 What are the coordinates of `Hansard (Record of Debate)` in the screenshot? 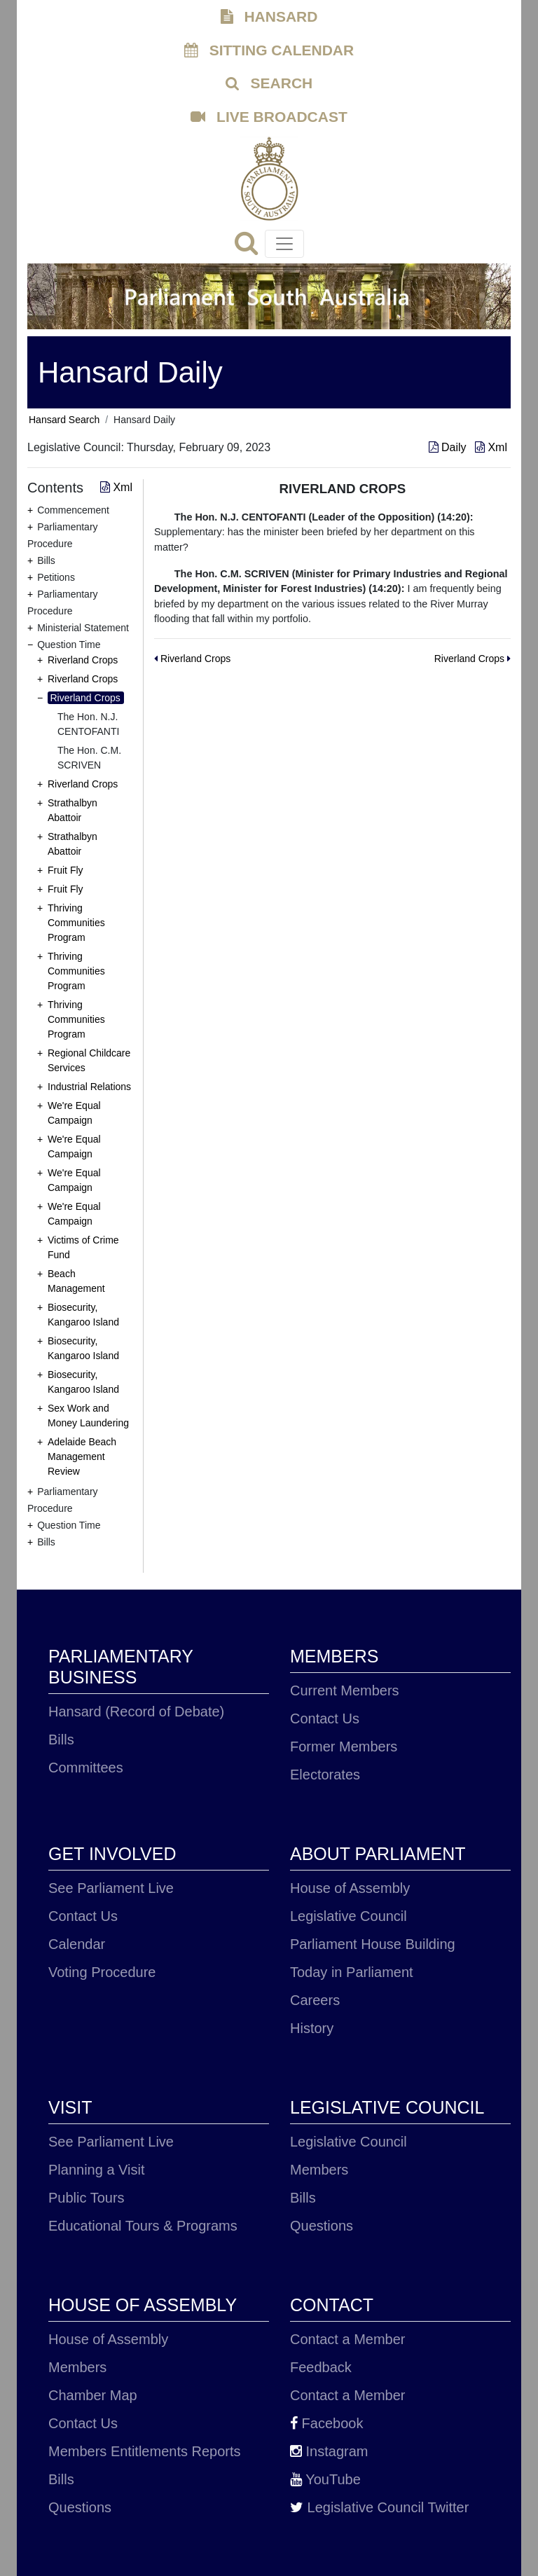 It's located at (136, 1711).